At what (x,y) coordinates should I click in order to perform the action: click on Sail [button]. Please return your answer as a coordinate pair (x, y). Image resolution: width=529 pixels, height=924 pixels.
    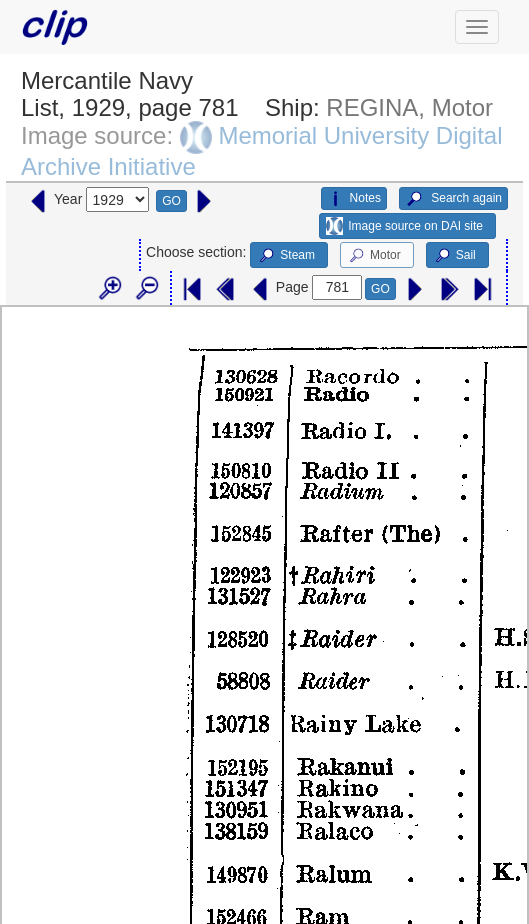
    Looking at the image, I should click on (454, 256).